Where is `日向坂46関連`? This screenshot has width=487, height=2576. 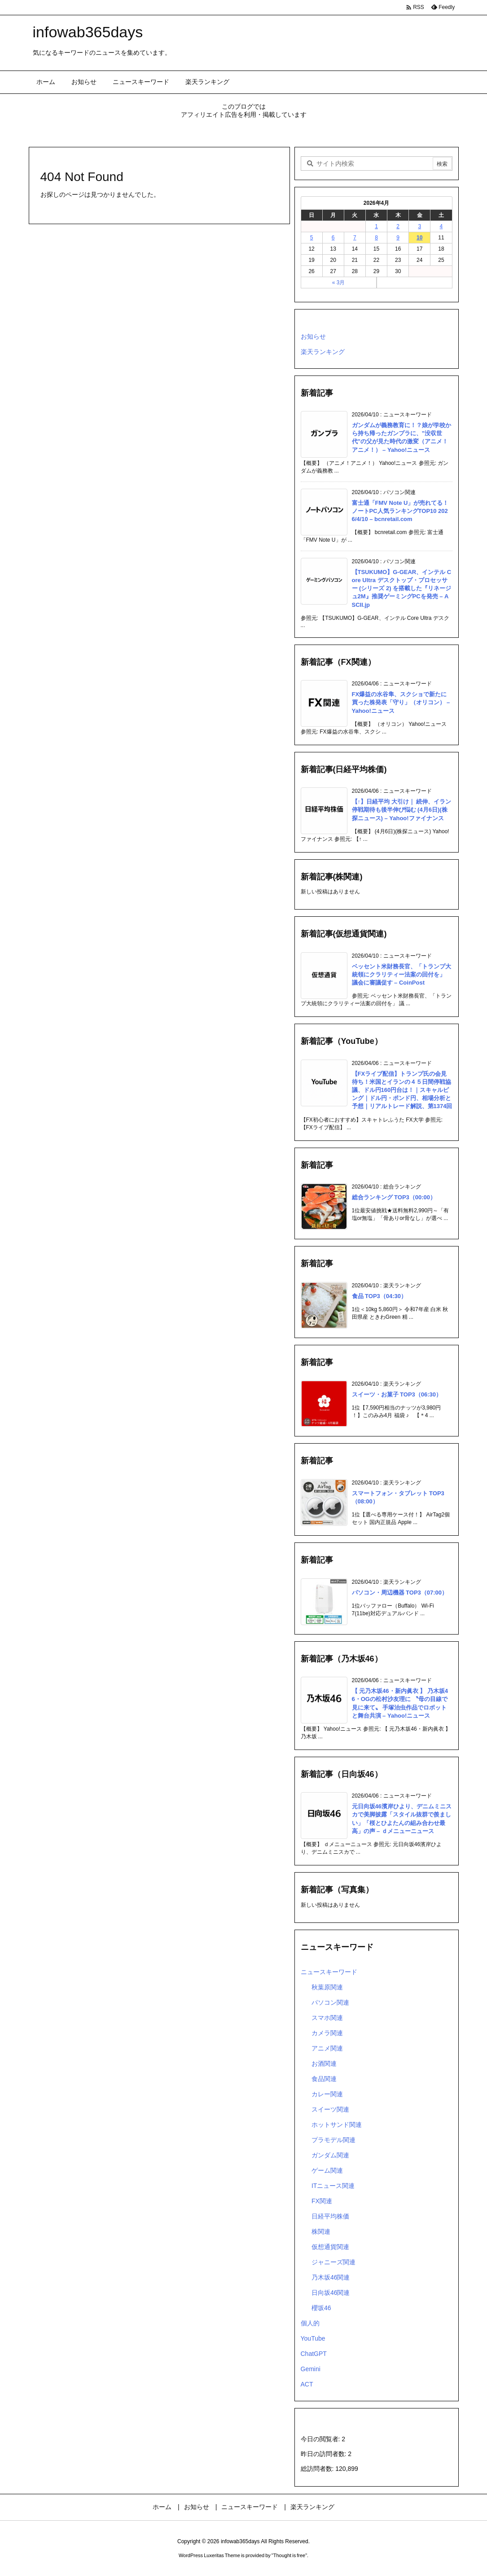 日向坂46関連 is located at coordinates (331, 2292).